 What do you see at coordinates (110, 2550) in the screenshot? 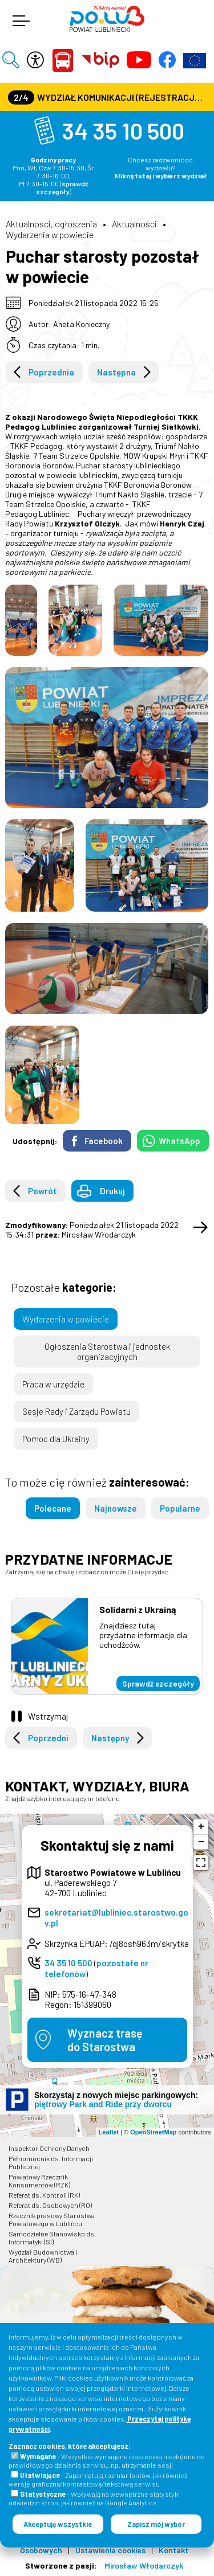
I see `Ustawienia cookies` at bounding box center [110, 2550].